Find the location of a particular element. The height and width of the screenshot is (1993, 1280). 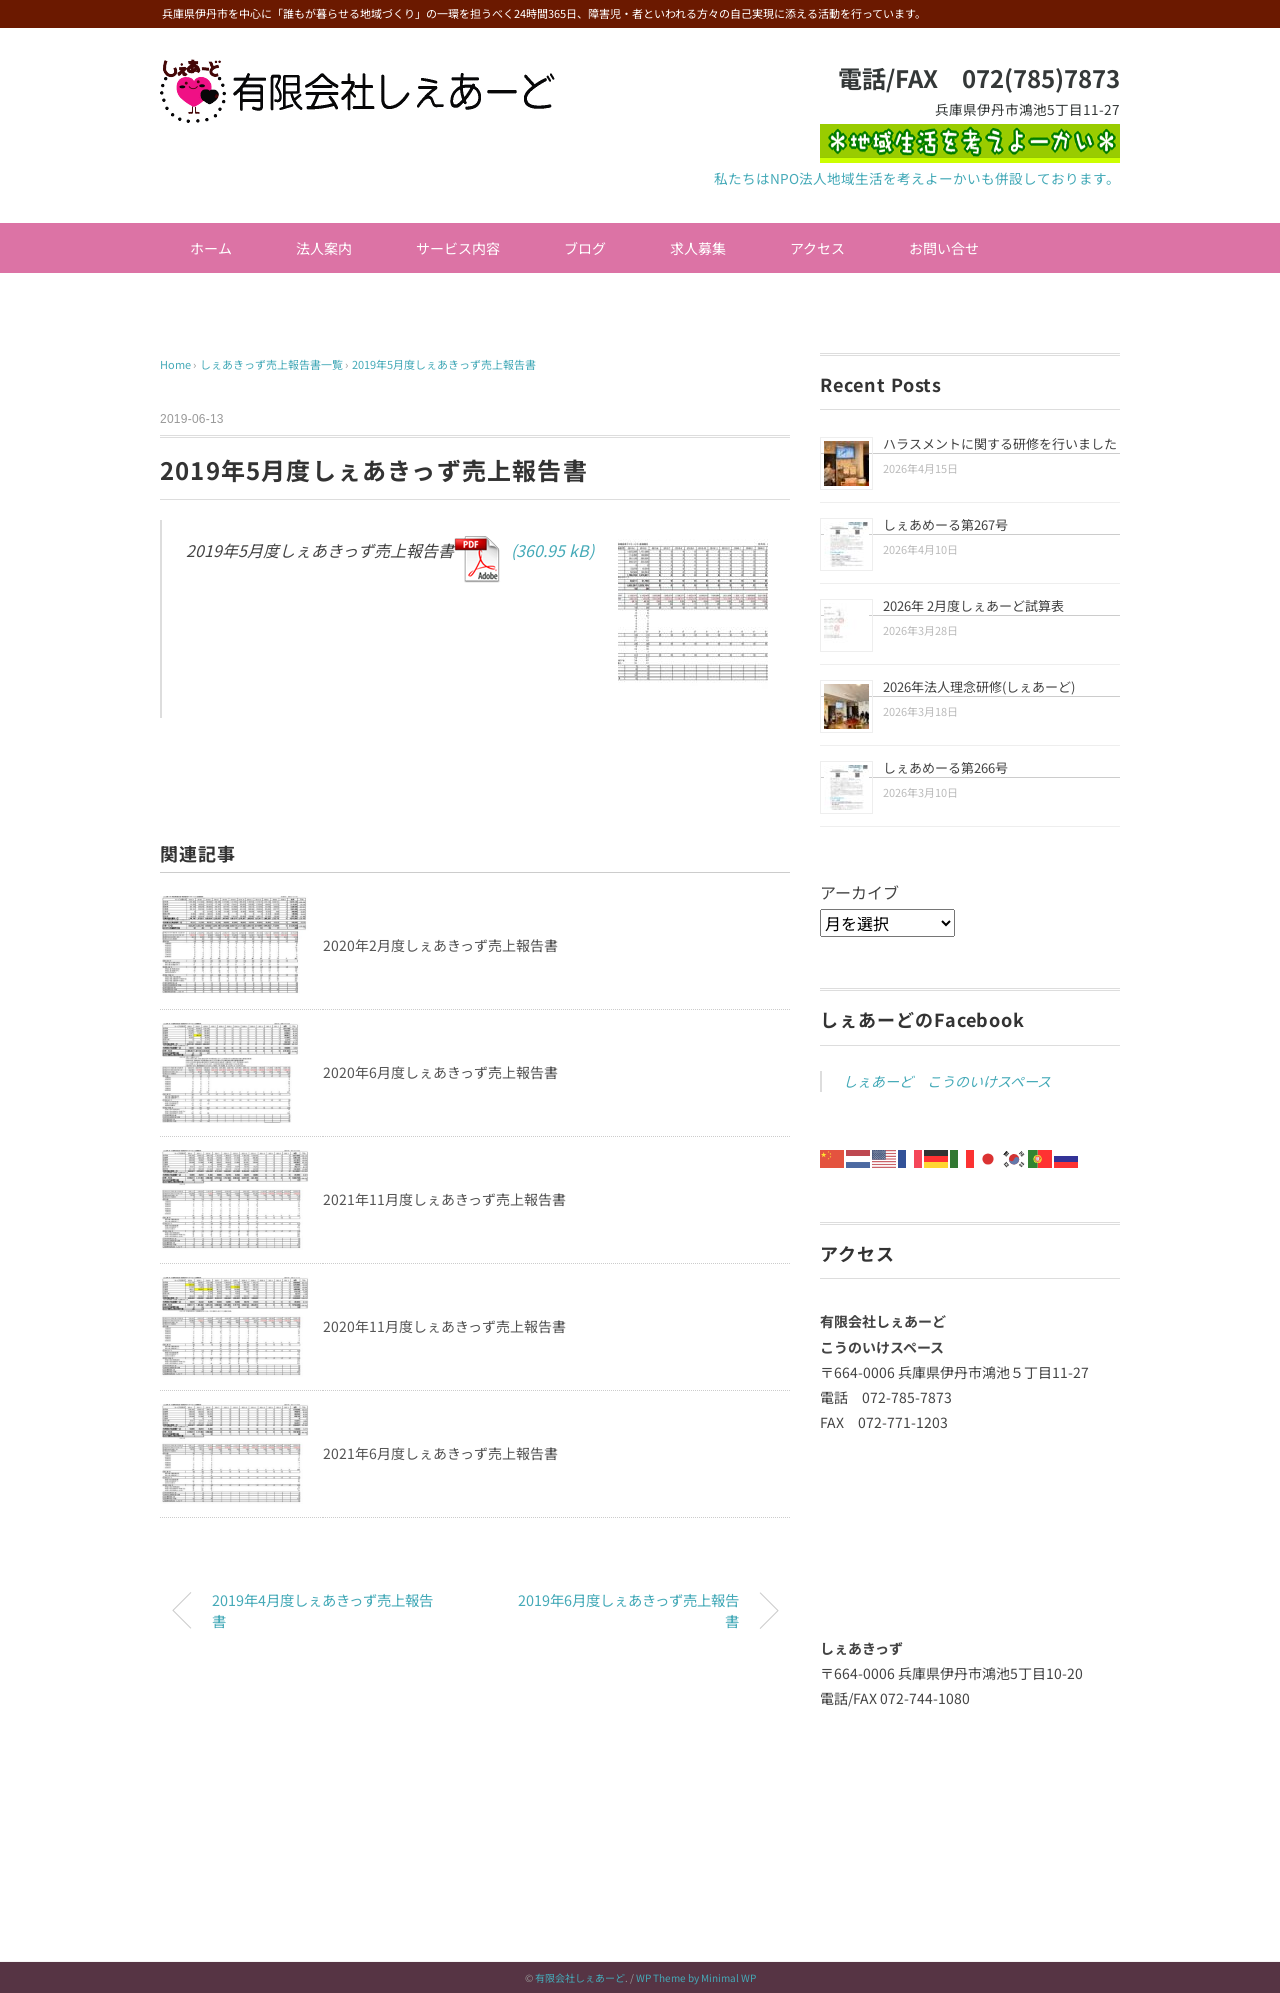

2019年4月度しぇあきっず売上報告書 is located at coordinates (322, 1610).